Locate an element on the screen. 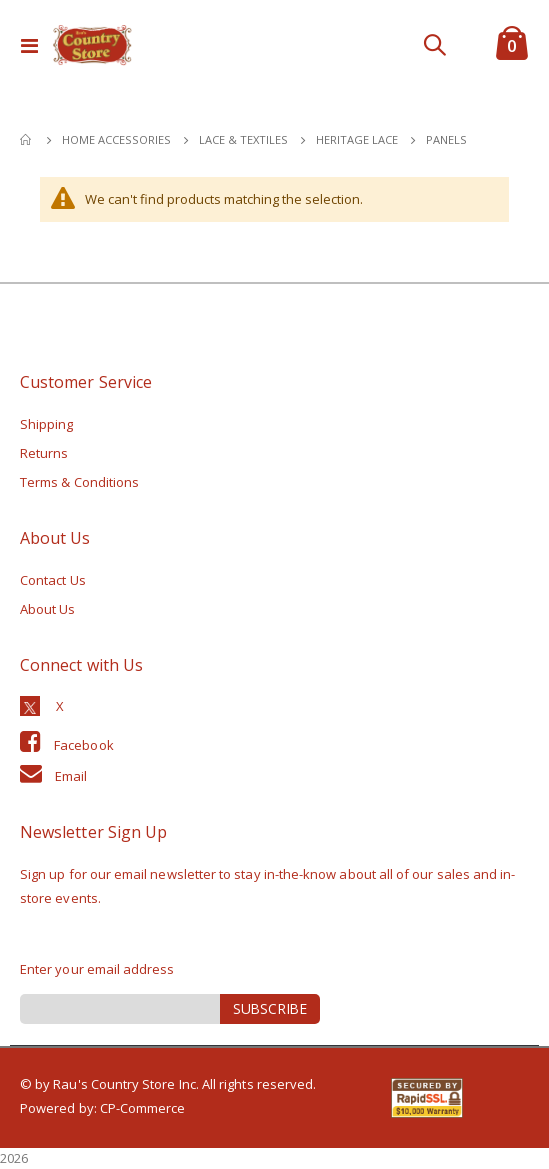 The width and height of the screenshot is (549, 1169). Contact Us is located at coordinates (53, 580).